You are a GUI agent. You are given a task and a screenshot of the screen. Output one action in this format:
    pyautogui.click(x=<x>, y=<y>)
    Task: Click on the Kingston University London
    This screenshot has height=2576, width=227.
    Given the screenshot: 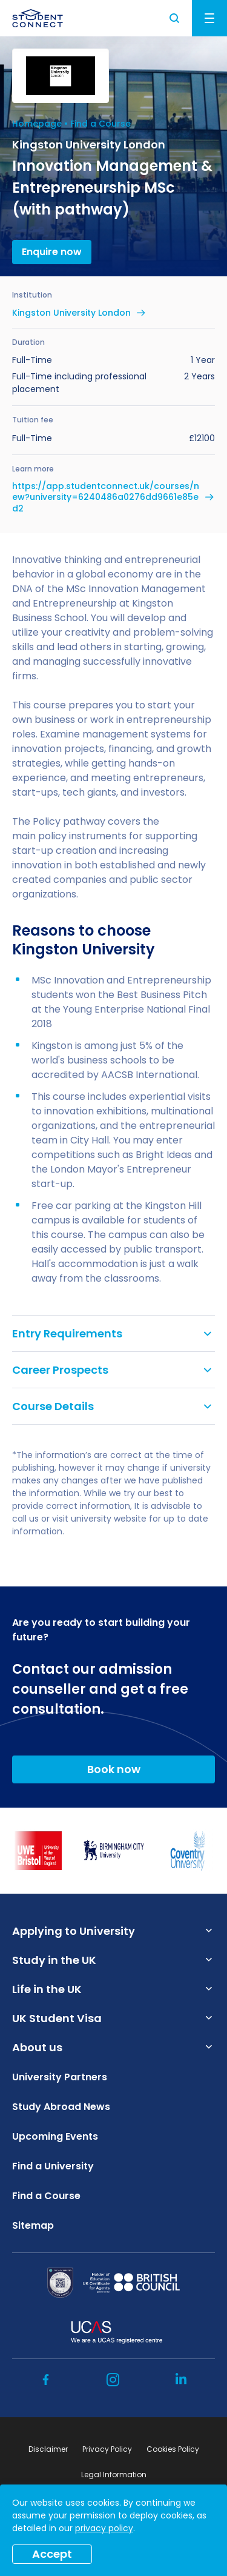 What is the action you would take?
    pyautogui.click(x=71, y=312)
    